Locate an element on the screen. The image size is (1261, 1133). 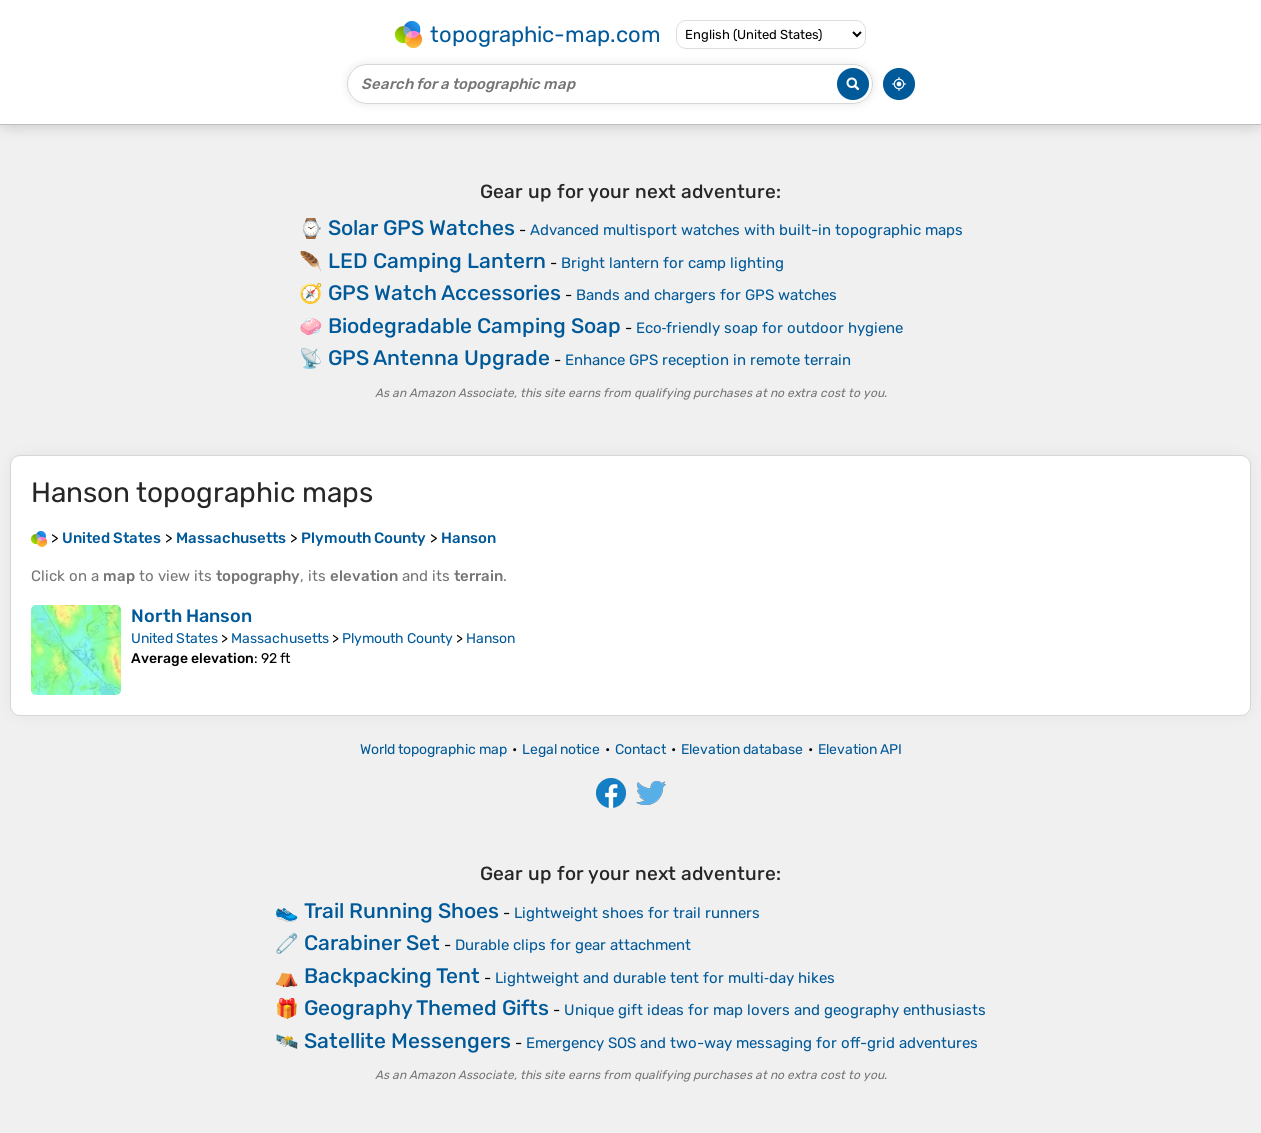
Lightweight and durable tent for multi‑day hikes is located at coordinates (665, 978).